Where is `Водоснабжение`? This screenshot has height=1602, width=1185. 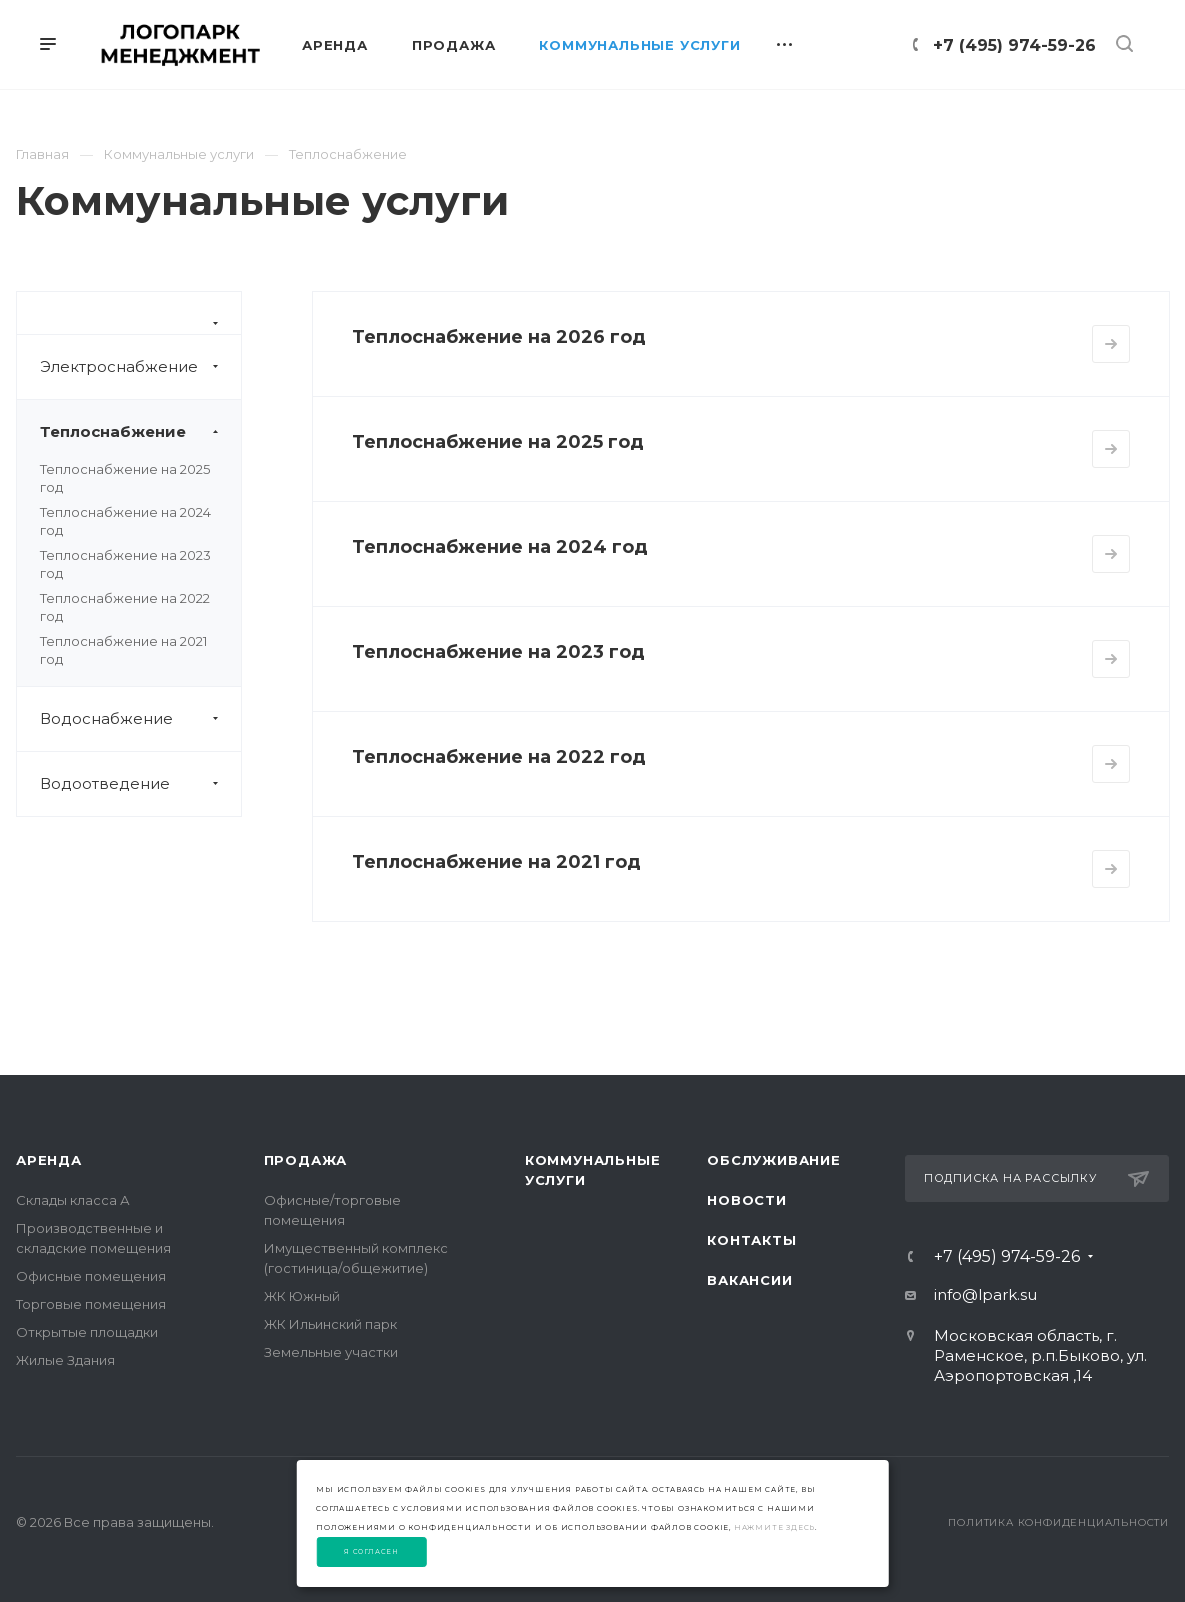 Водоснабжение is located at coordinates (140, 719).